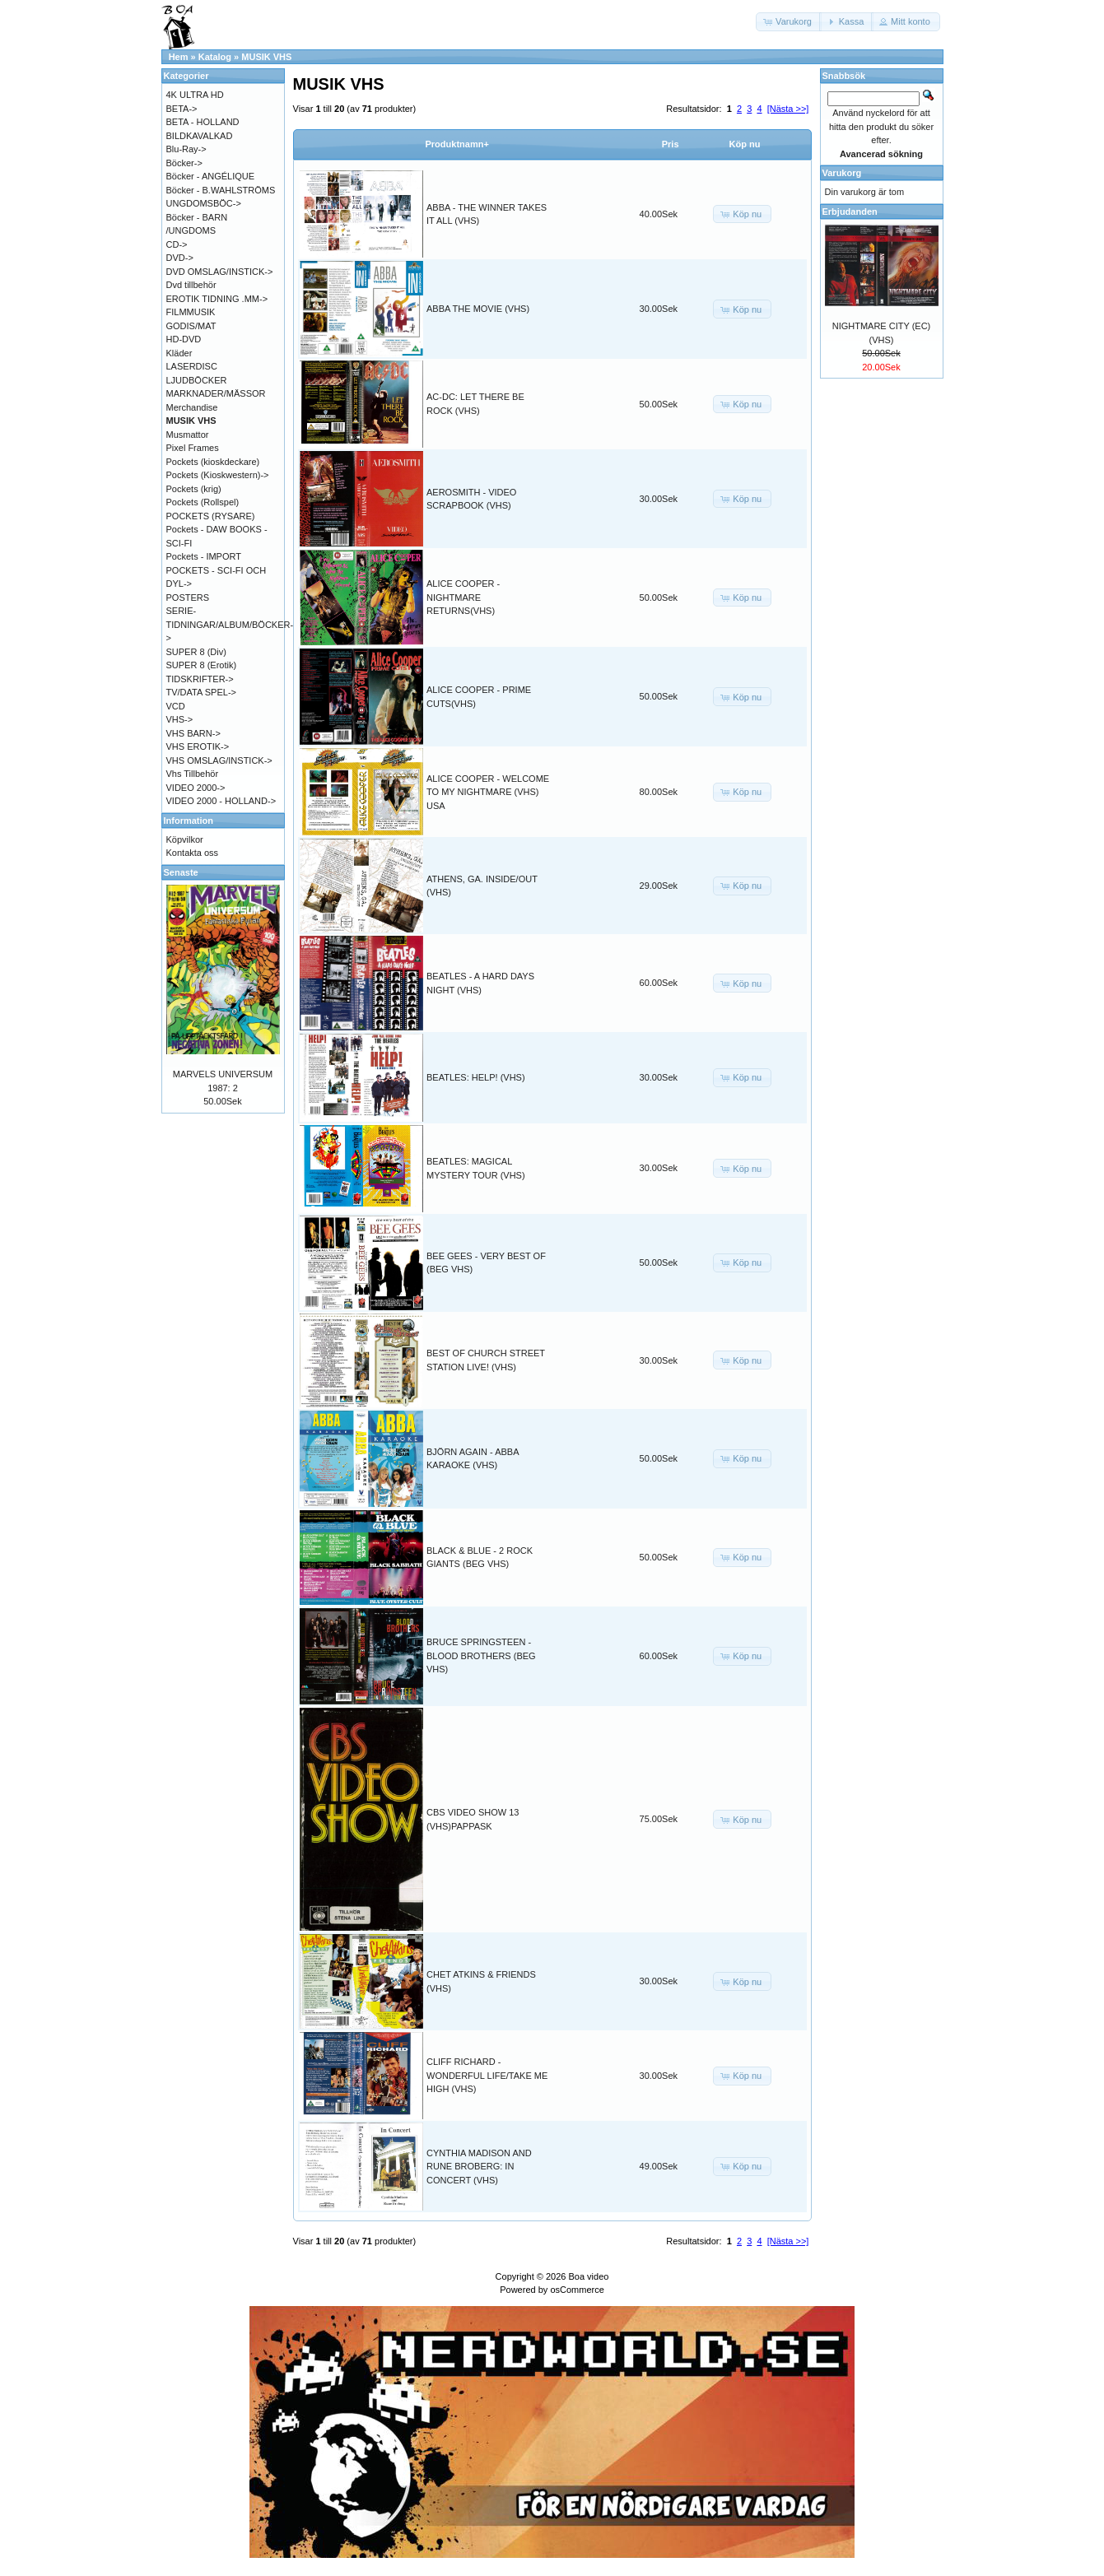 The image size is (1104, 2576). I want to click on BETA - HOLLAND, so click(203, 122).